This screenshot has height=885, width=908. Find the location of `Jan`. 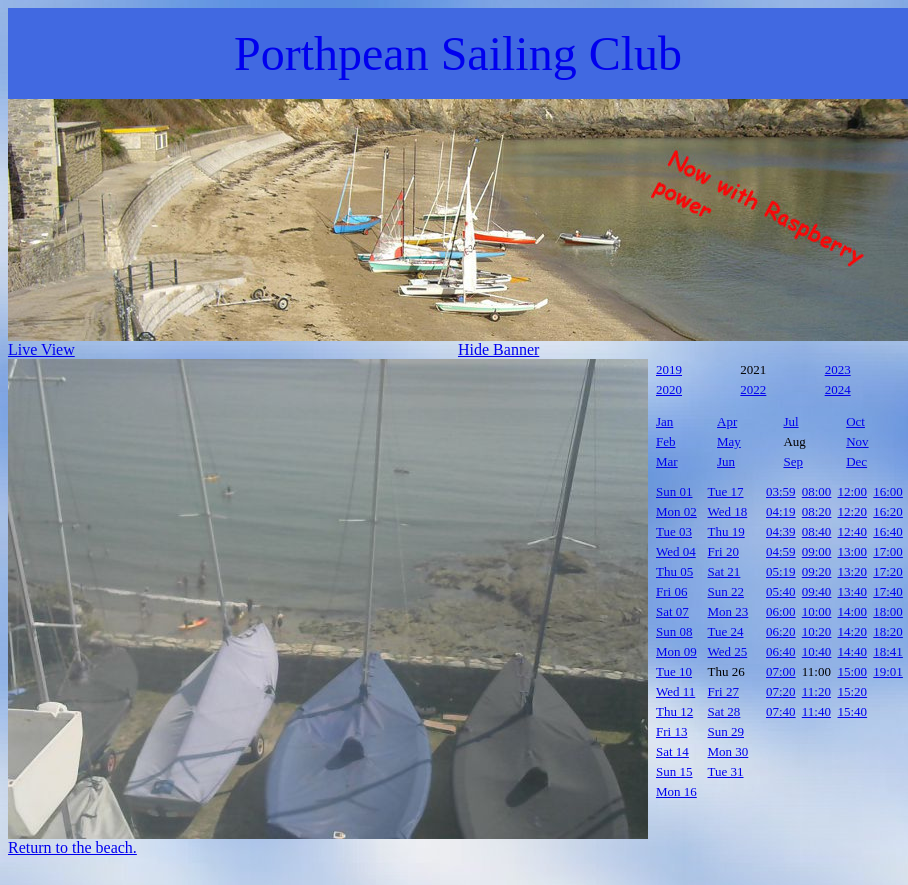

Jan is located at coordinates (664, 421).